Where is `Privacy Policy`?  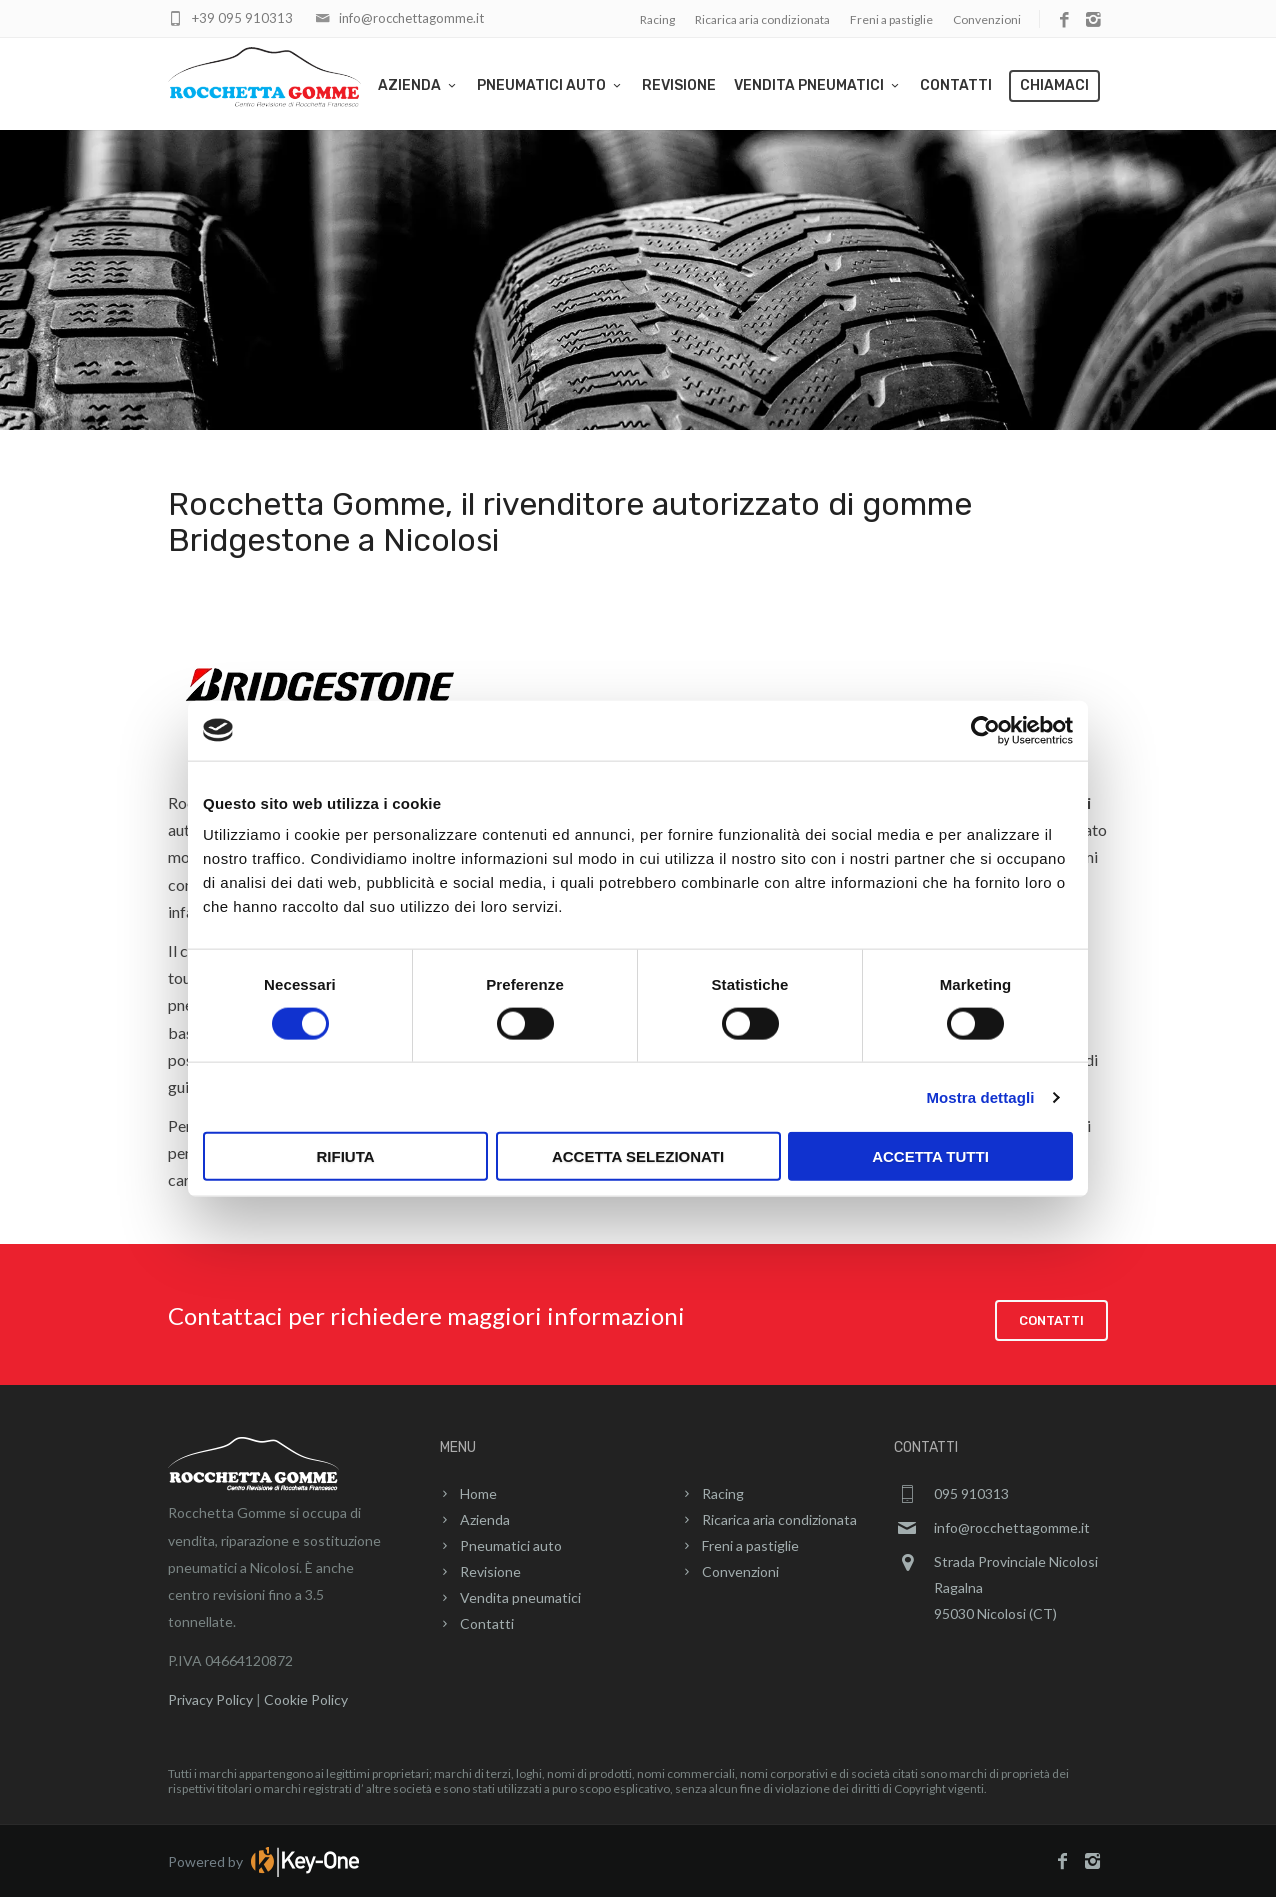 Privacy Policy is located at coordinates (210, 1698).